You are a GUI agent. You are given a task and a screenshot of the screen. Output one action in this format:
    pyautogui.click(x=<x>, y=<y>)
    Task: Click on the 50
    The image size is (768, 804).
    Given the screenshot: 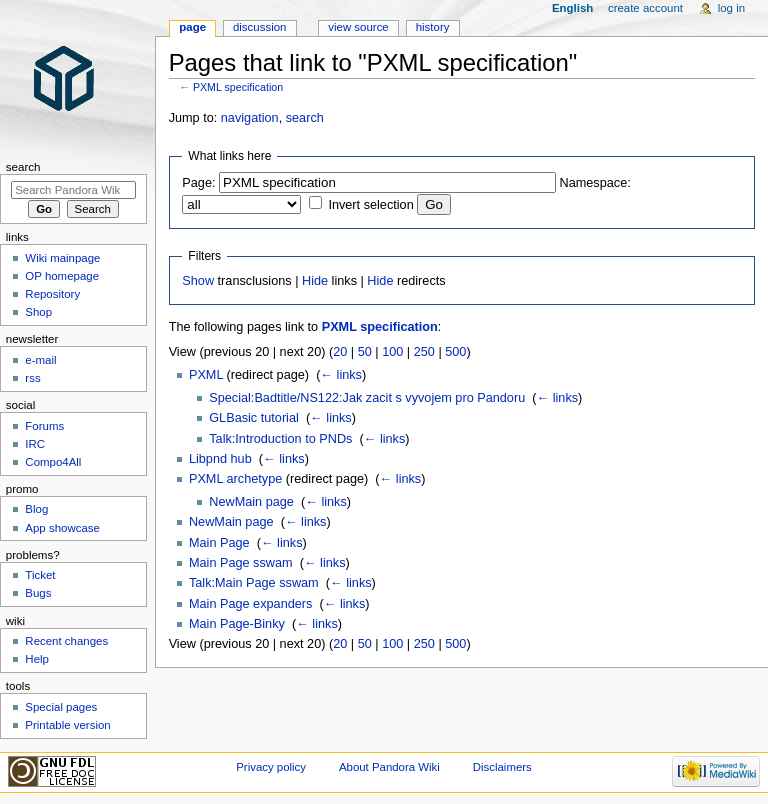 What is the action you would take?
    pyautogui.click(x=365, y=352)
    